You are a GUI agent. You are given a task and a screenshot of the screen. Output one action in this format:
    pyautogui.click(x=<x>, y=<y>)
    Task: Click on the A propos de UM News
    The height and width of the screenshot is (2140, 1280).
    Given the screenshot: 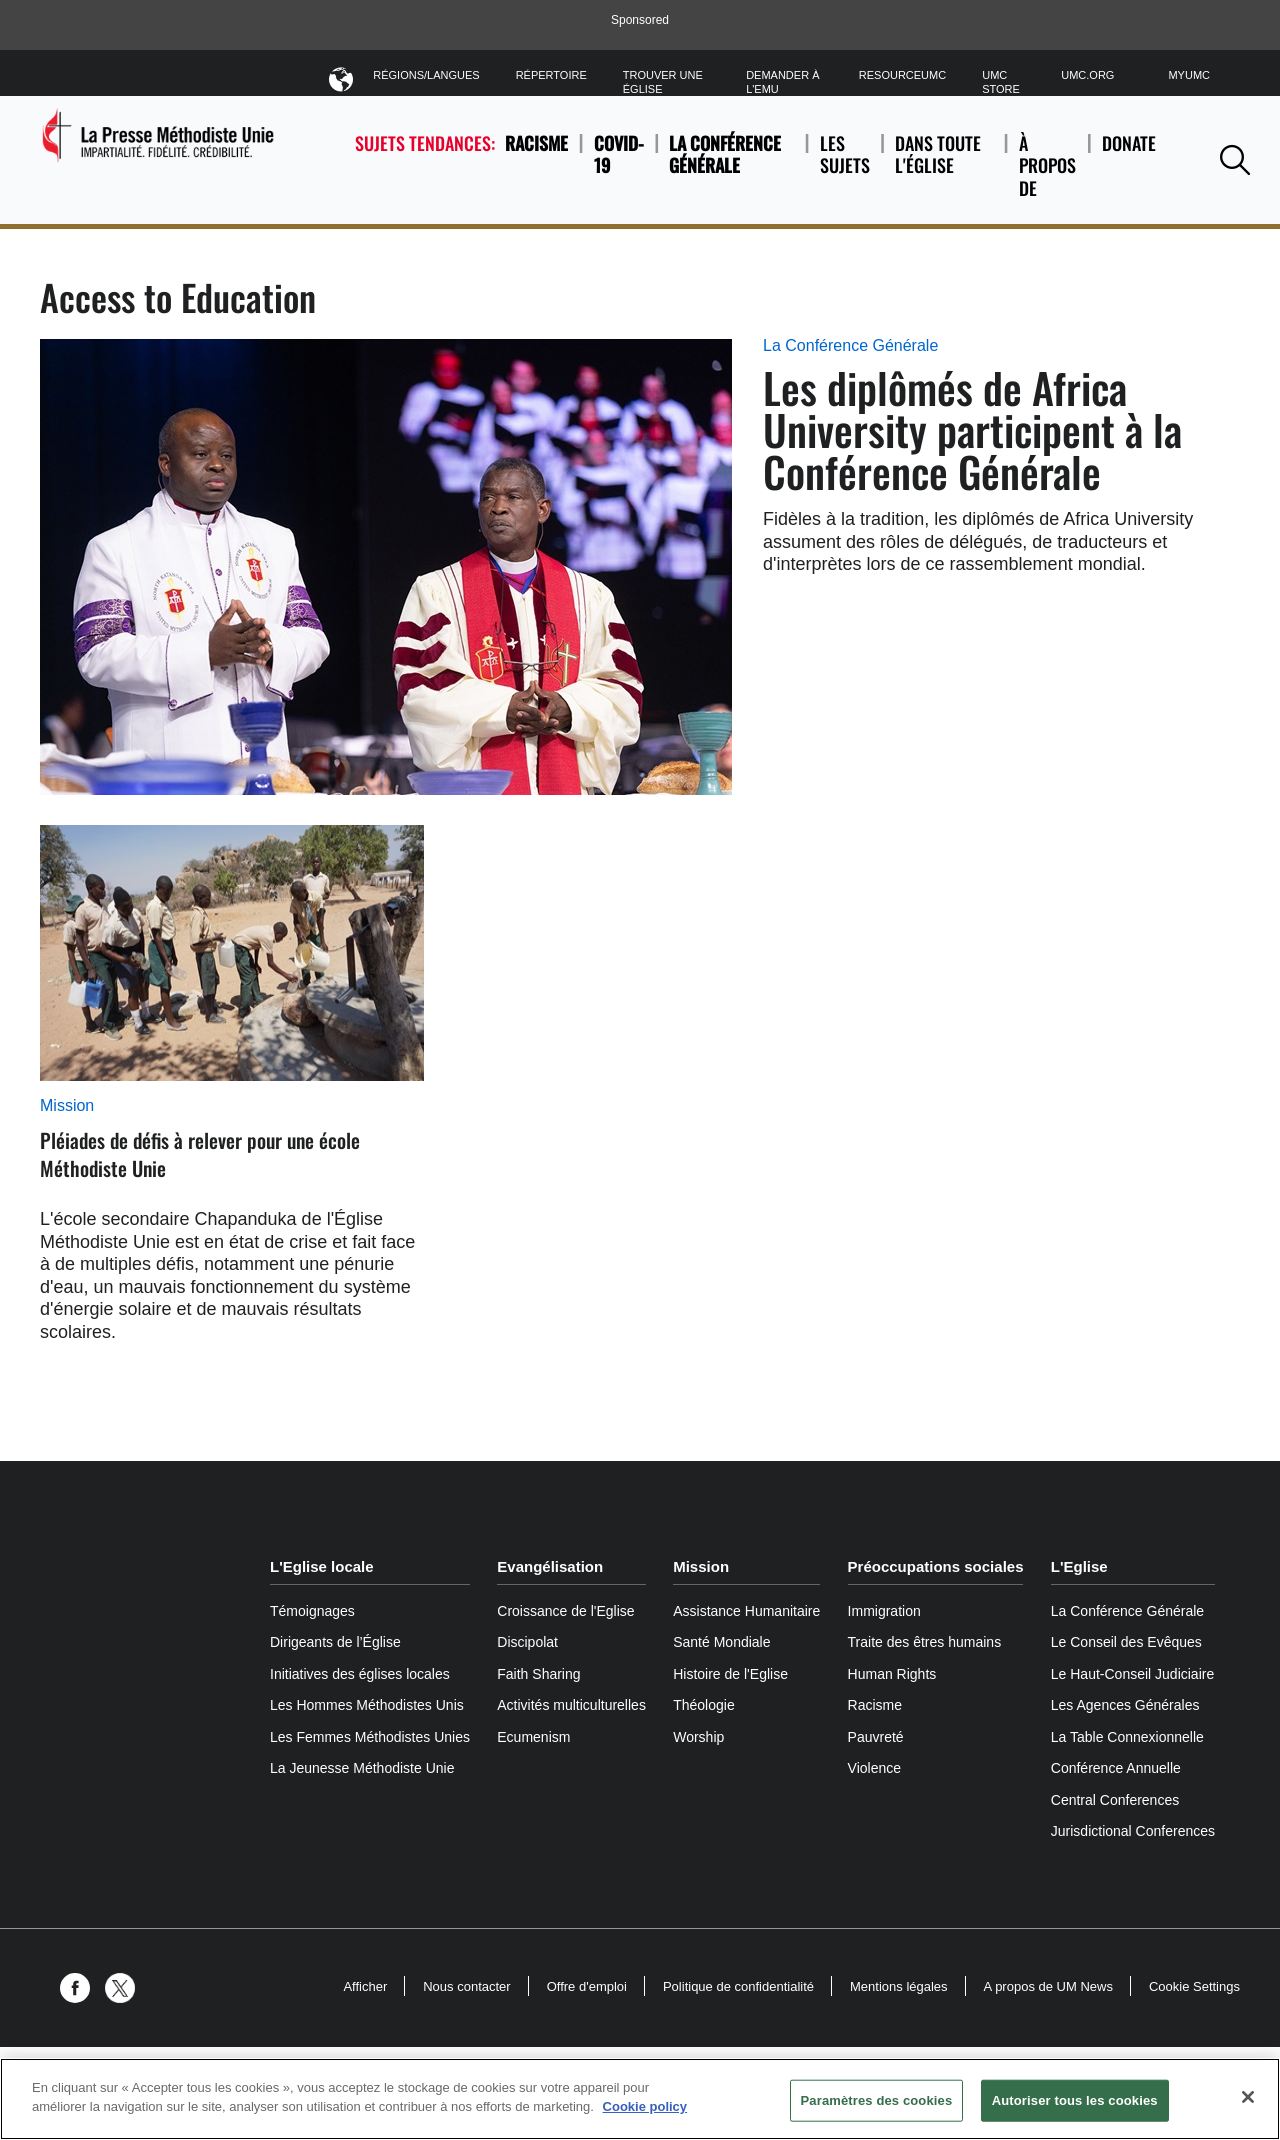 What is the action you would take?
    pyautogui.click(x=1048, y=1986)
    